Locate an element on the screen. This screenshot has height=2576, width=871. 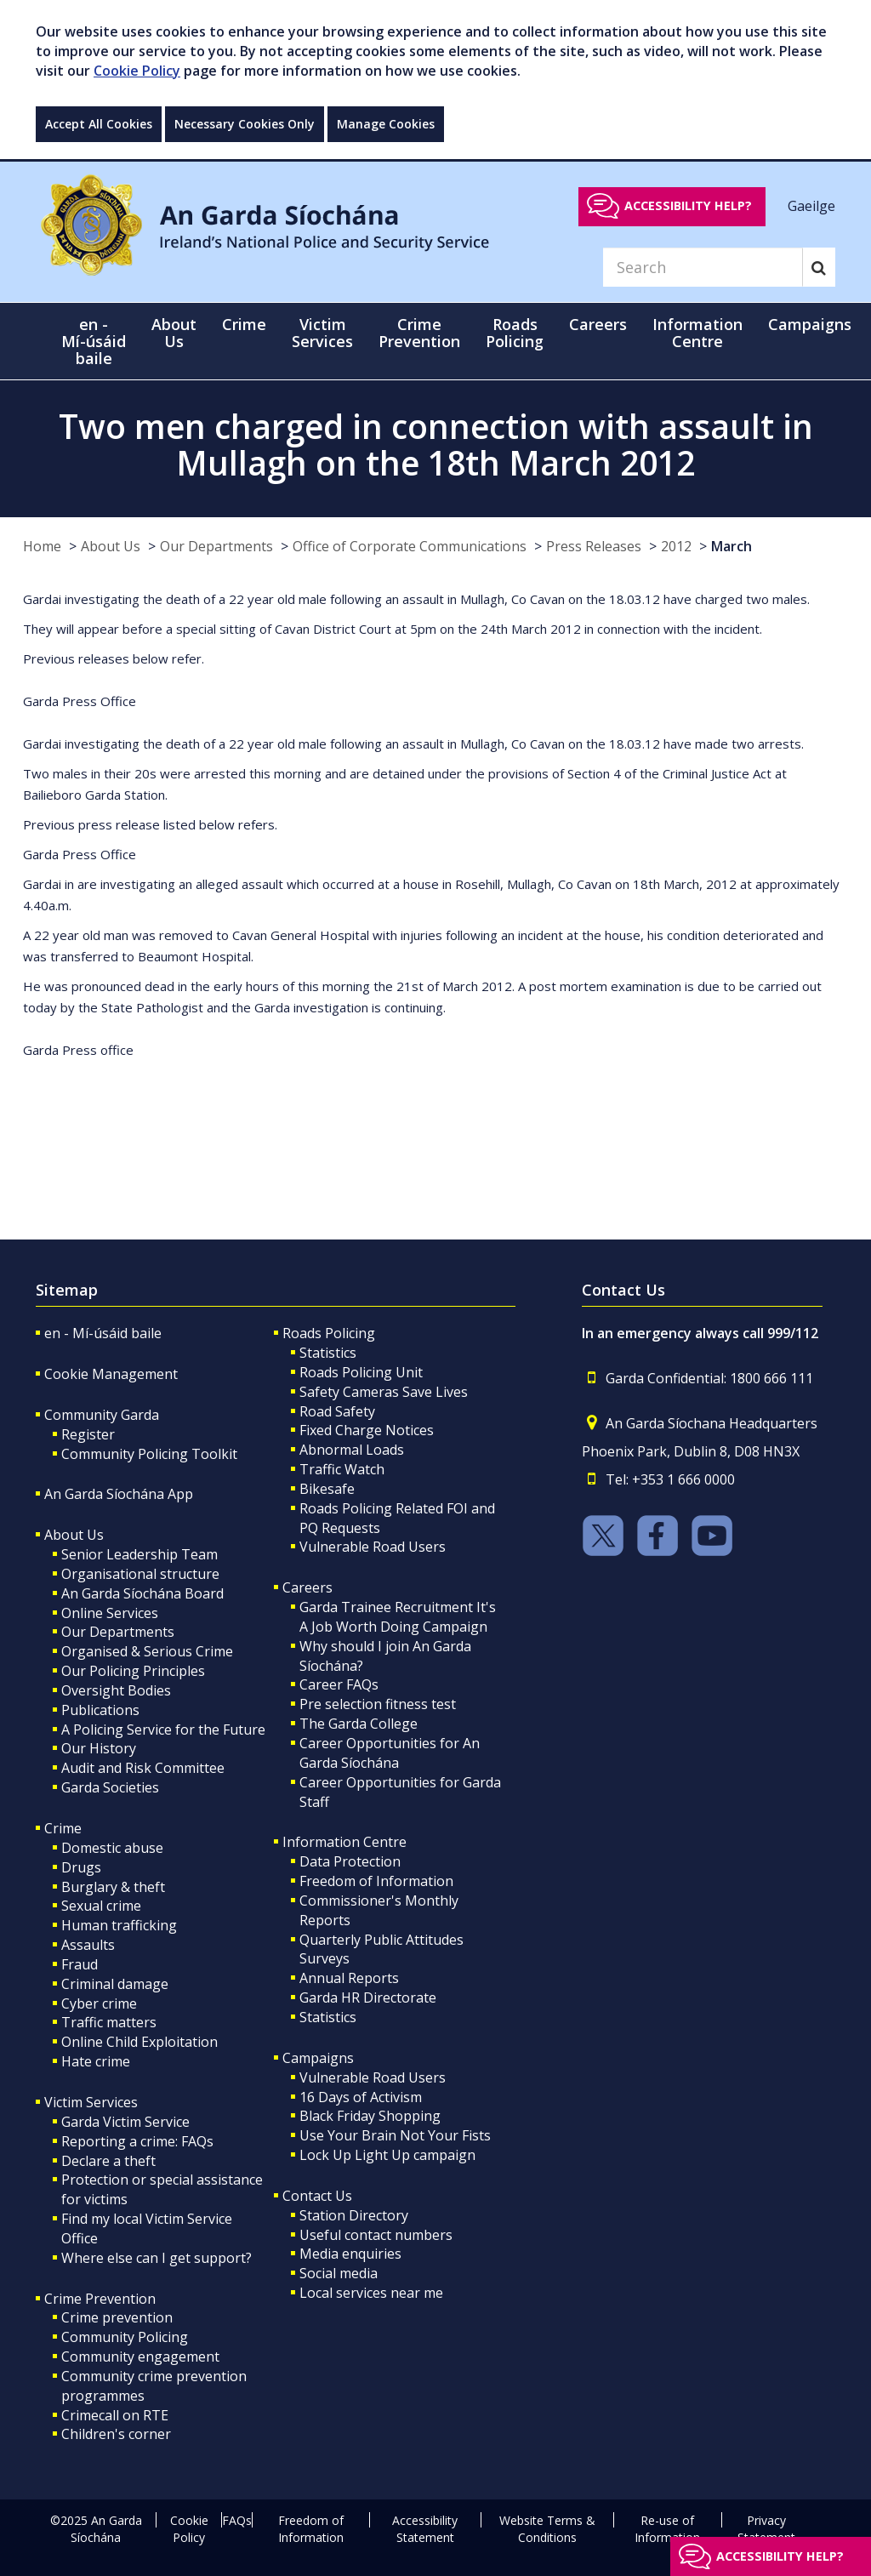
A Policing Service for the Future is located at coordinates (163, 1729).